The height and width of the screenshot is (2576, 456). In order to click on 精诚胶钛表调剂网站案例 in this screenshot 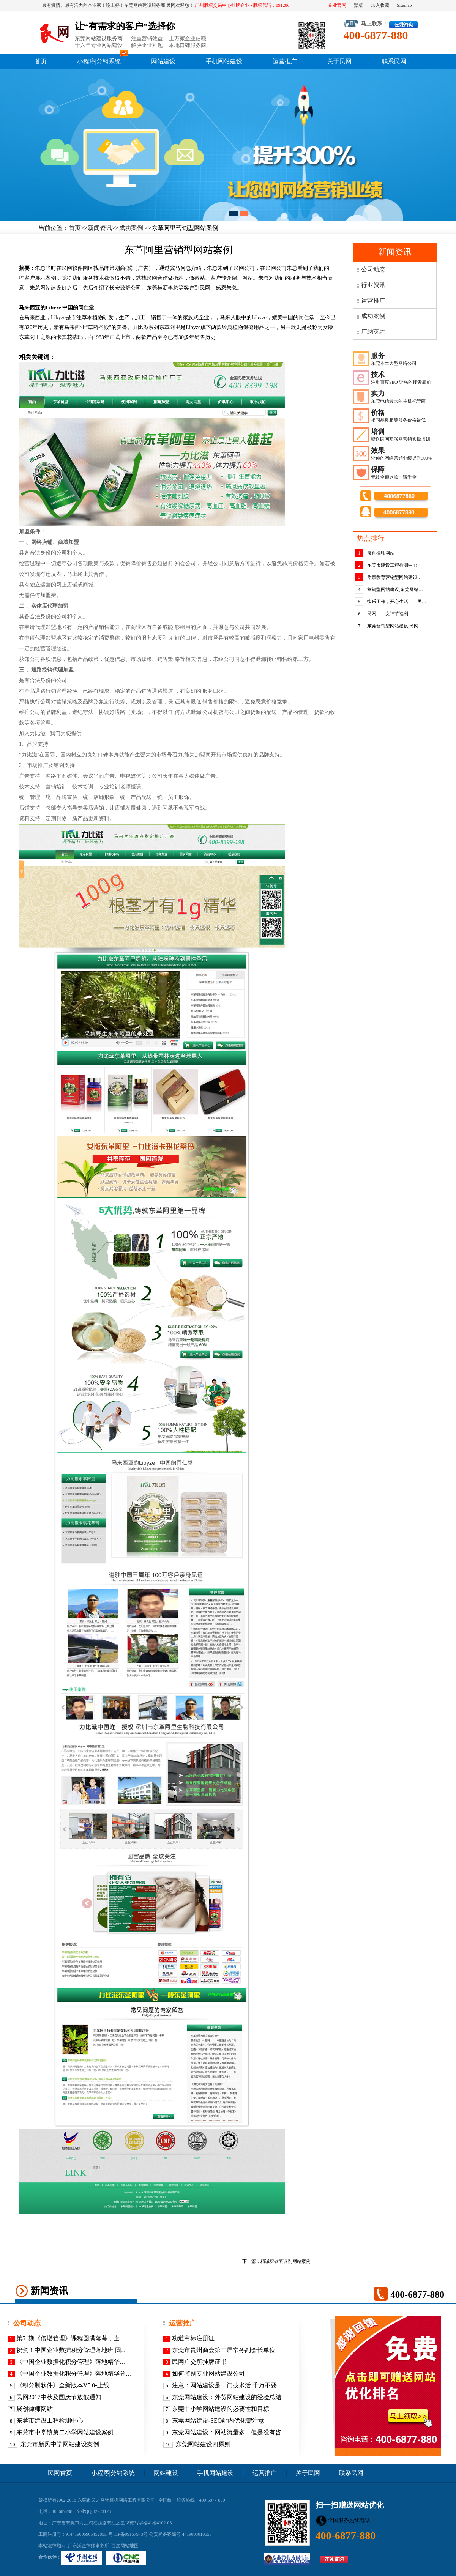, I will do `click(285, 2261)`.